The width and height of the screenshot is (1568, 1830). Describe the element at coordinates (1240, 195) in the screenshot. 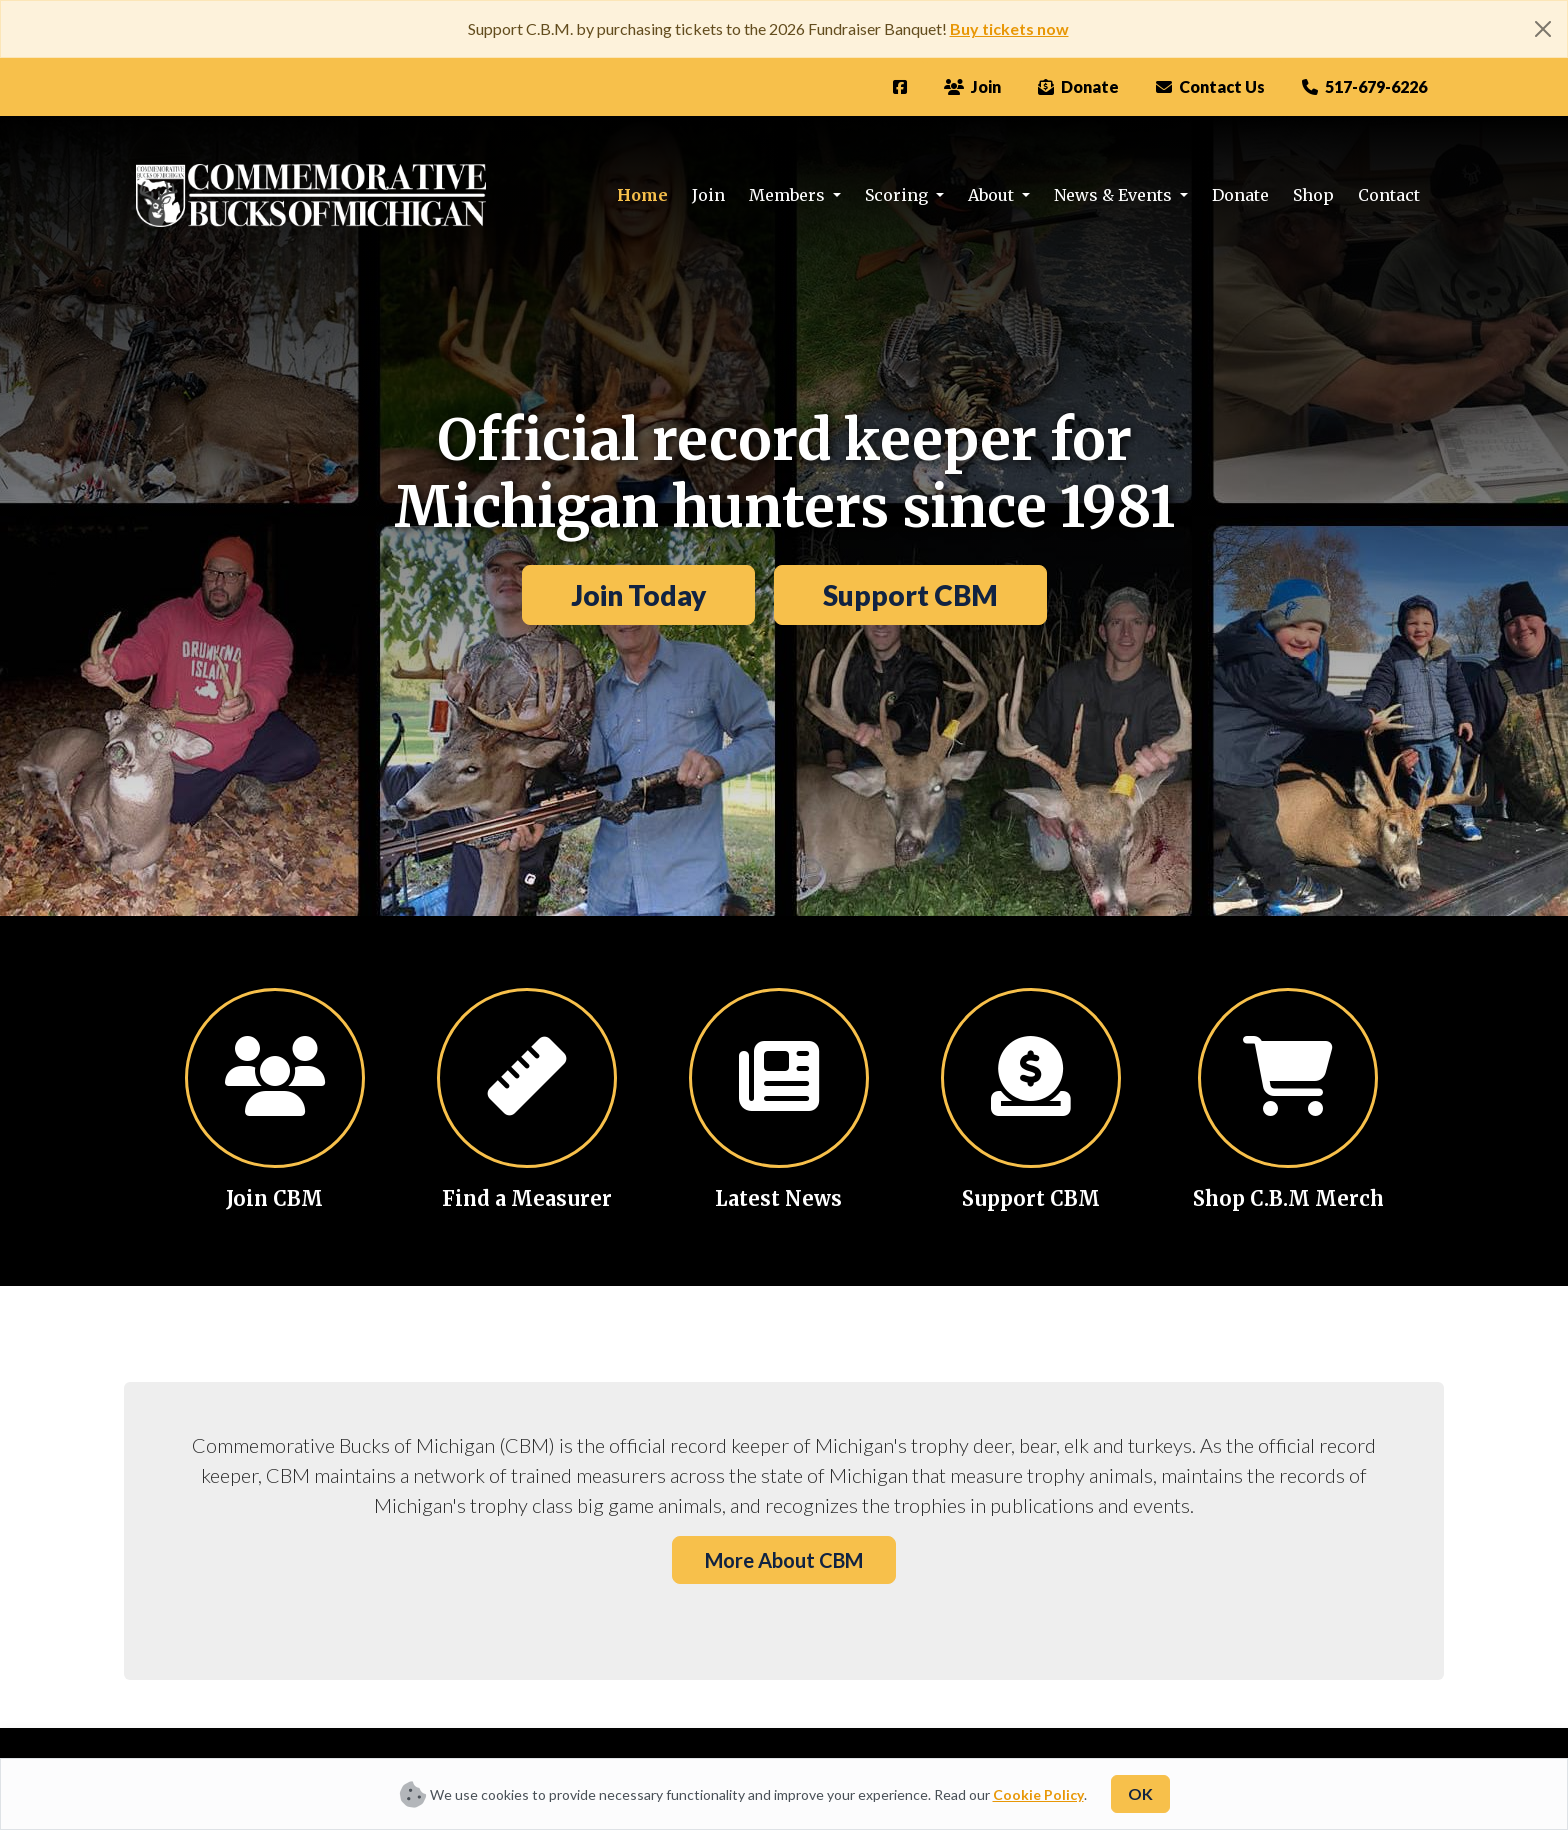

I see `Donate` at that location.